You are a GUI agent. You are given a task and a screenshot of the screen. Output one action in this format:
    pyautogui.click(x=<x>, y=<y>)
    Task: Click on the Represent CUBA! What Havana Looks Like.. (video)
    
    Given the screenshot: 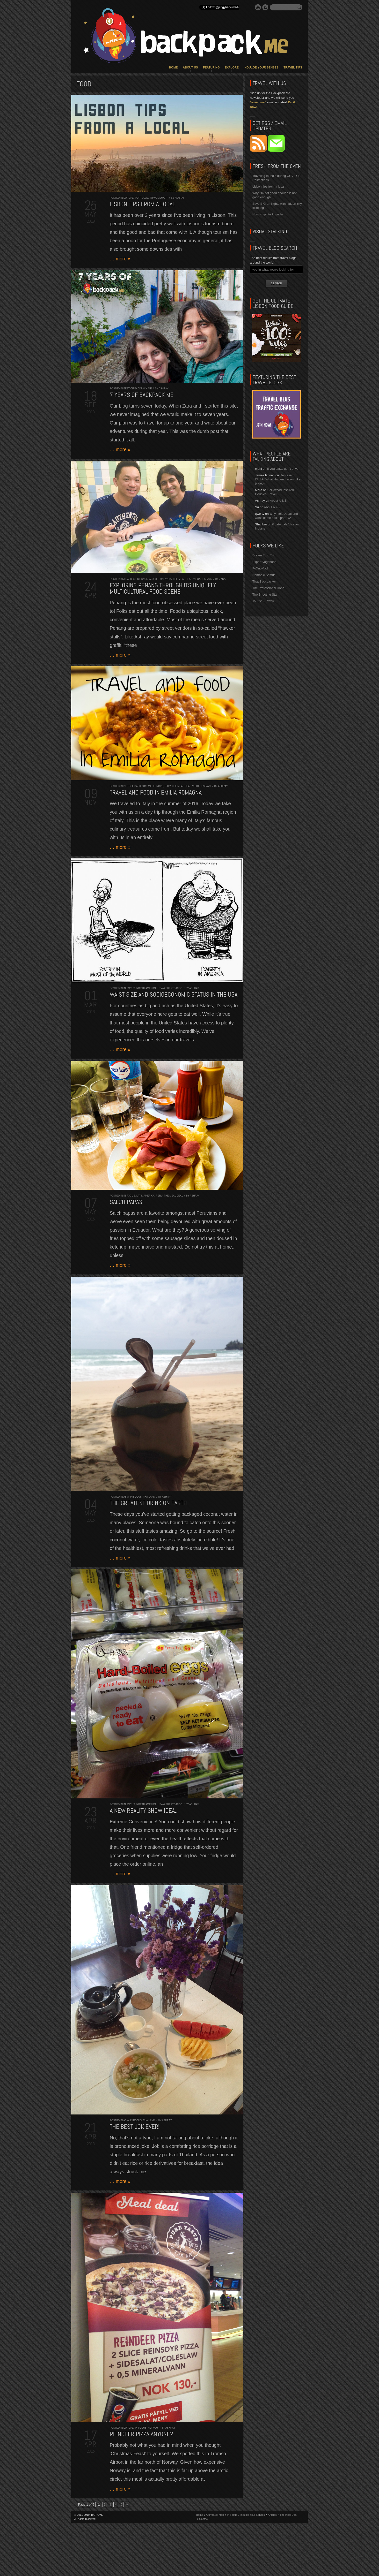 What is the action you would take?
    pyautogui.click(x=278, y=479)
    